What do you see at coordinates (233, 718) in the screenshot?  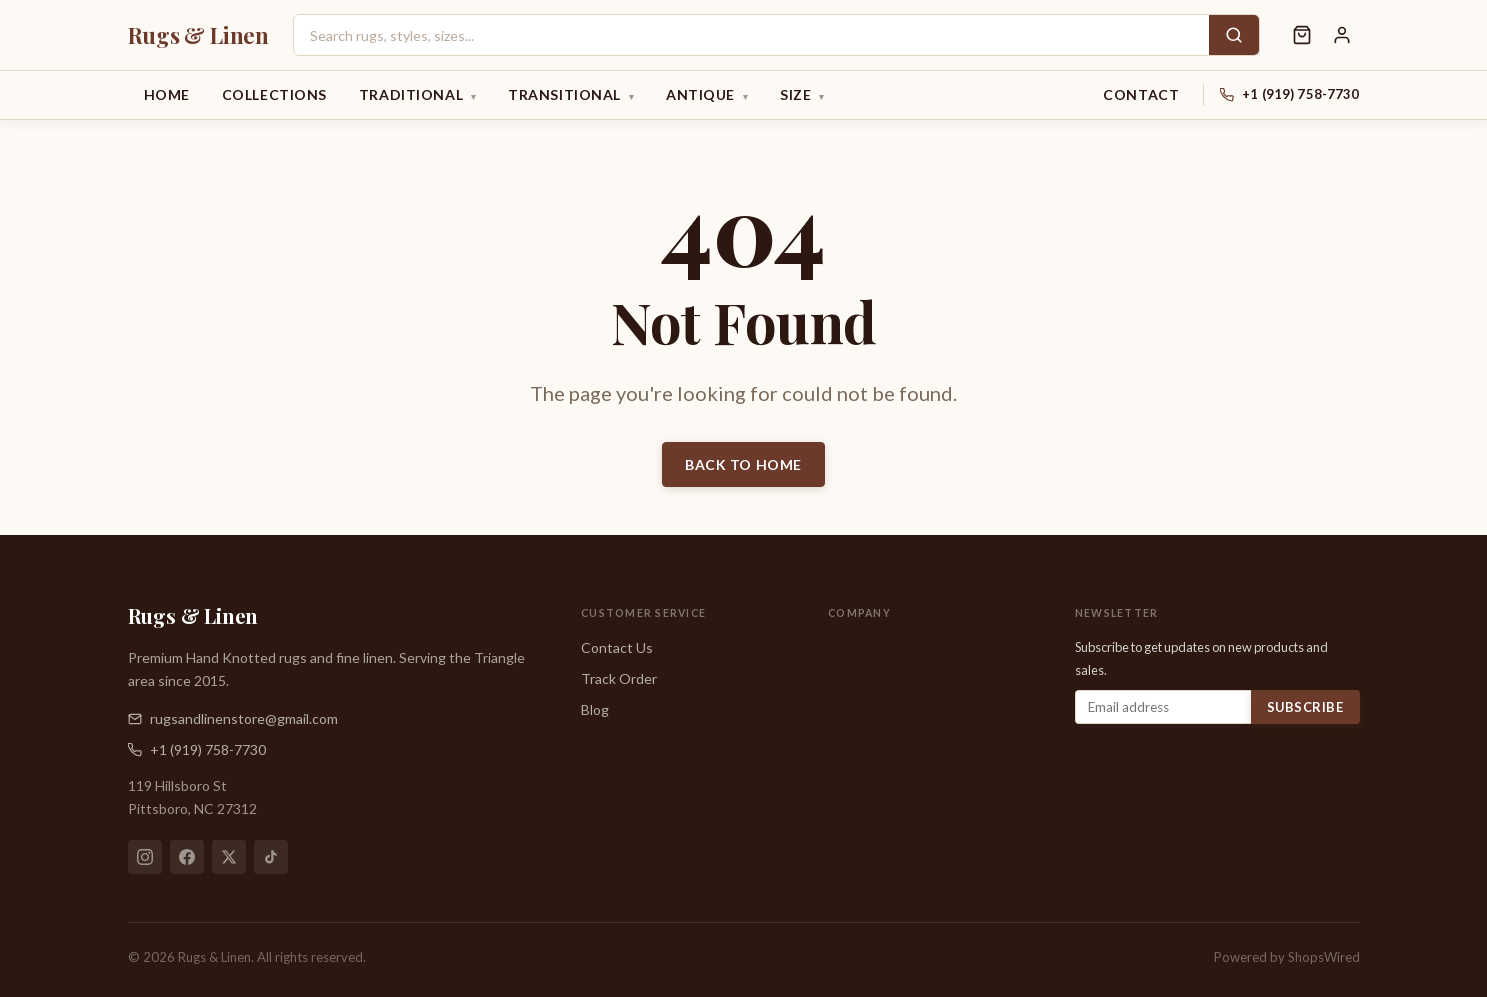 I see `rugsandlinenstore@gmail.com` at bounding box center [233, 718].